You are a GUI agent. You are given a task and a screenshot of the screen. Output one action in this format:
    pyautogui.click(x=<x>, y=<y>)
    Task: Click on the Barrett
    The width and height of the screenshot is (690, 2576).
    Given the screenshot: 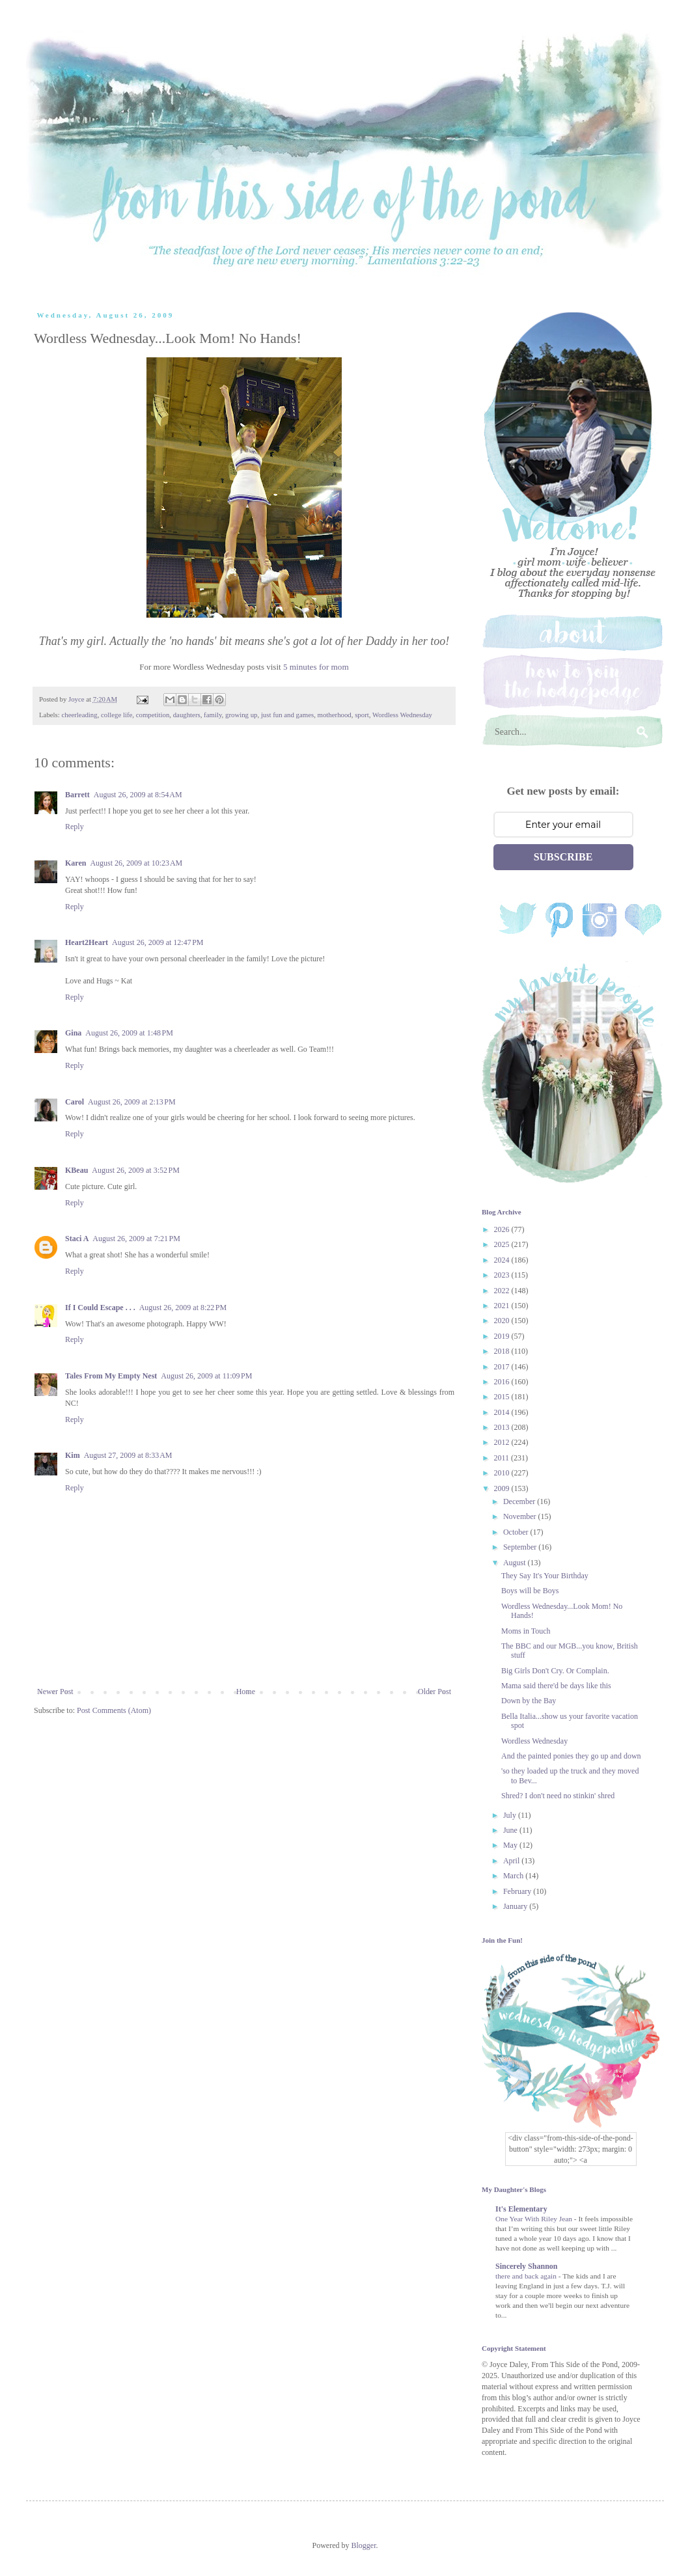 What is the action you would take?
    pyautogui.click(x=77, y=794)
    